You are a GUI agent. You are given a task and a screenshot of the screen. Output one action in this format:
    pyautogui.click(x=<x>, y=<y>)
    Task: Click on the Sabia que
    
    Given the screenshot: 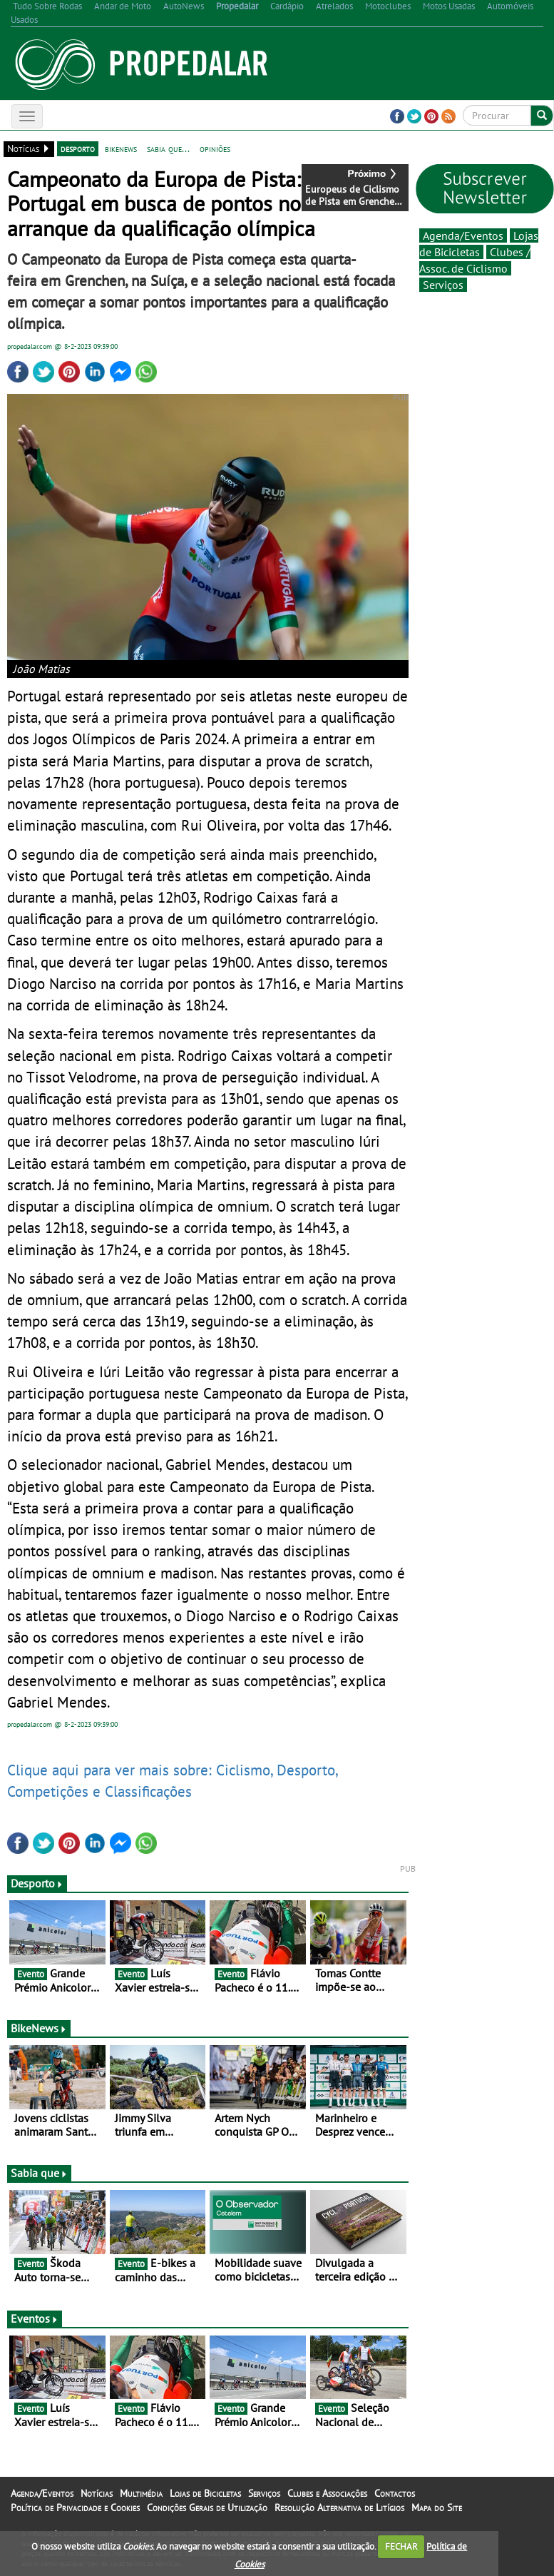 What is the action you would take?
    pyautogui.click(x=39, y=2173)
    